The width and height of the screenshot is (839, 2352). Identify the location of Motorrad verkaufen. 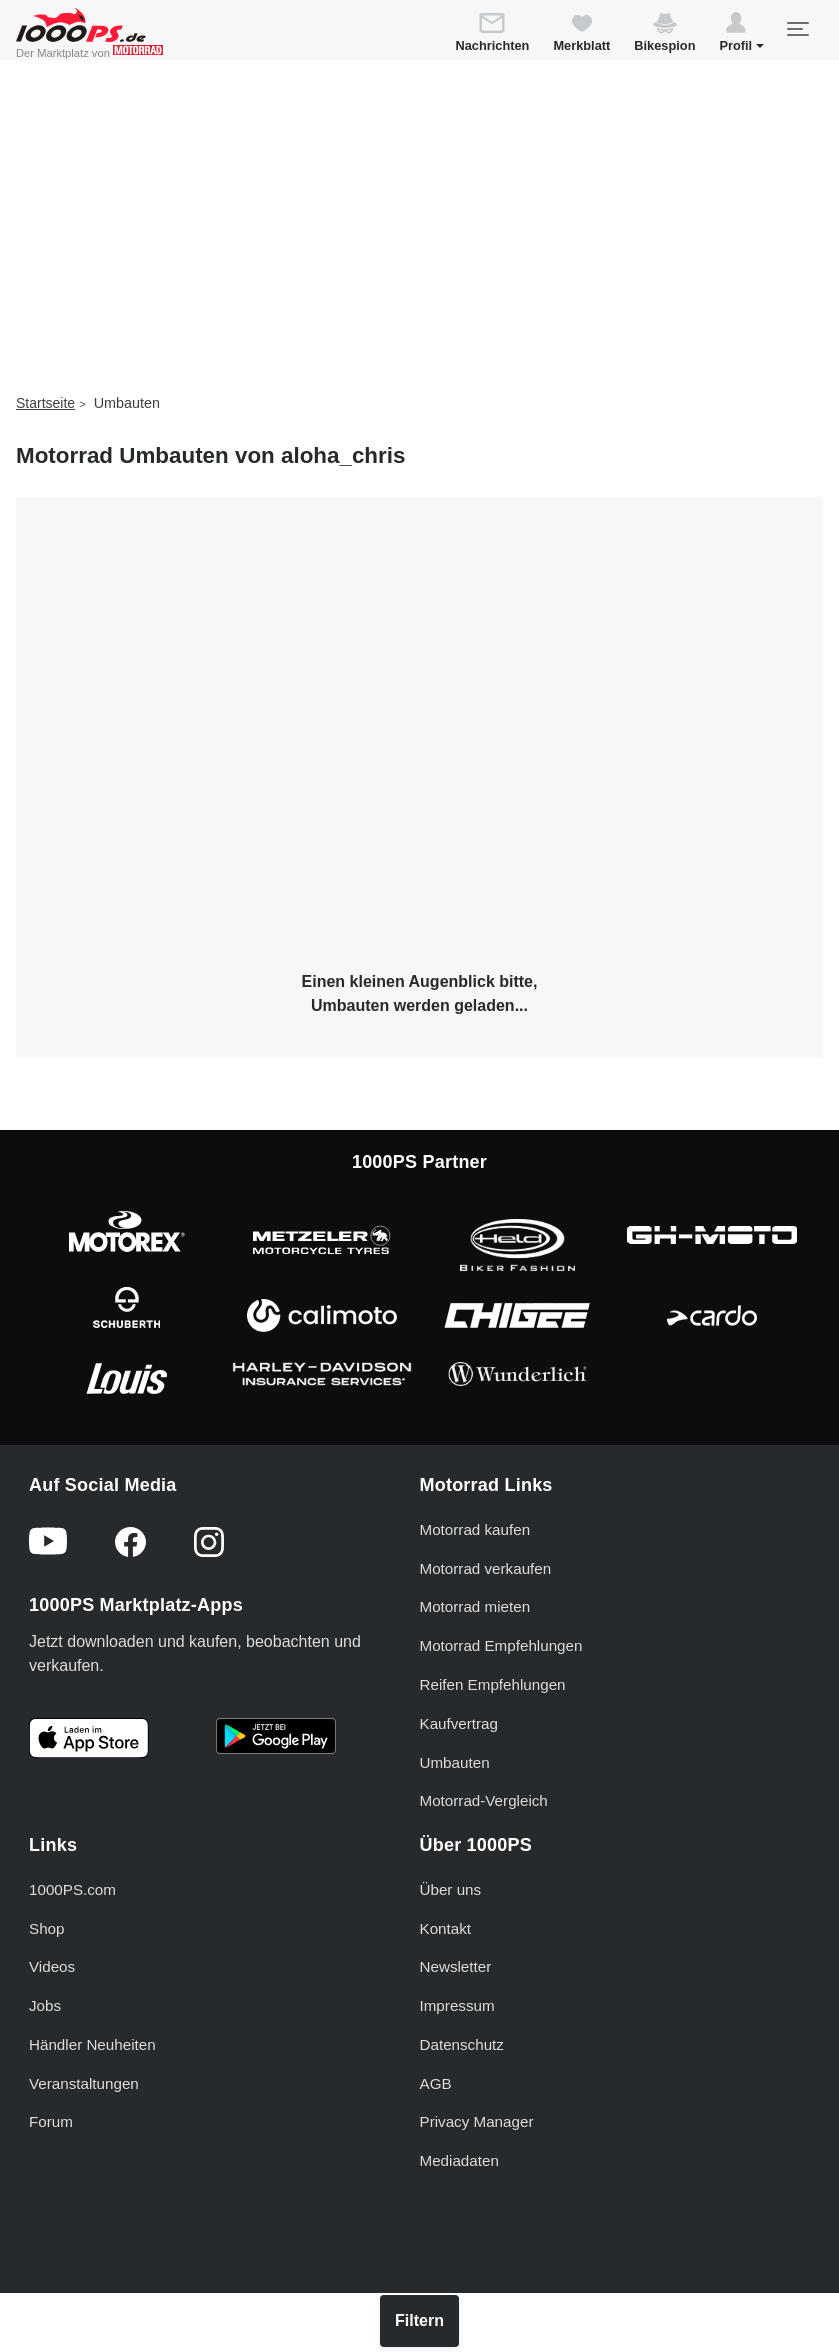
(486, 1568).